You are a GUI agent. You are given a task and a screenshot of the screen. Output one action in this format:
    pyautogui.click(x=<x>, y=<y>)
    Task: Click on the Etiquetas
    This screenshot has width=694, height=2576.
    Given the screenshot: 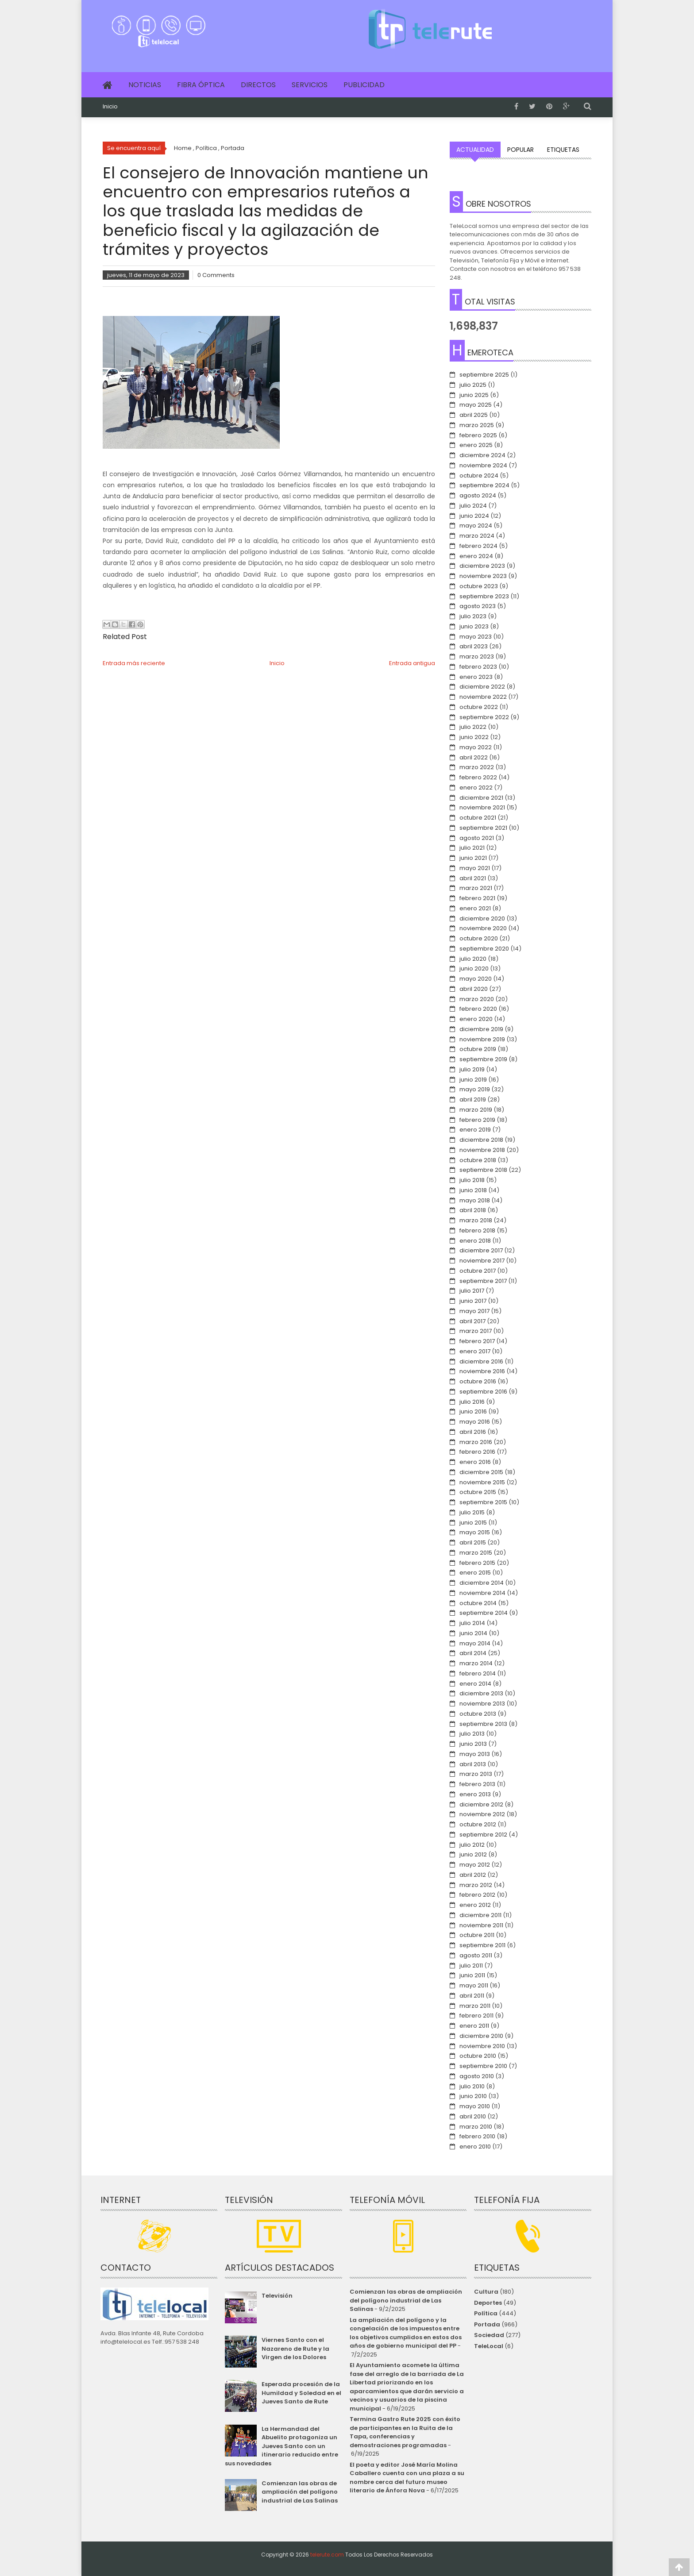 What is the action you would take?
    pyautogui.click(x=563, y=149)
    